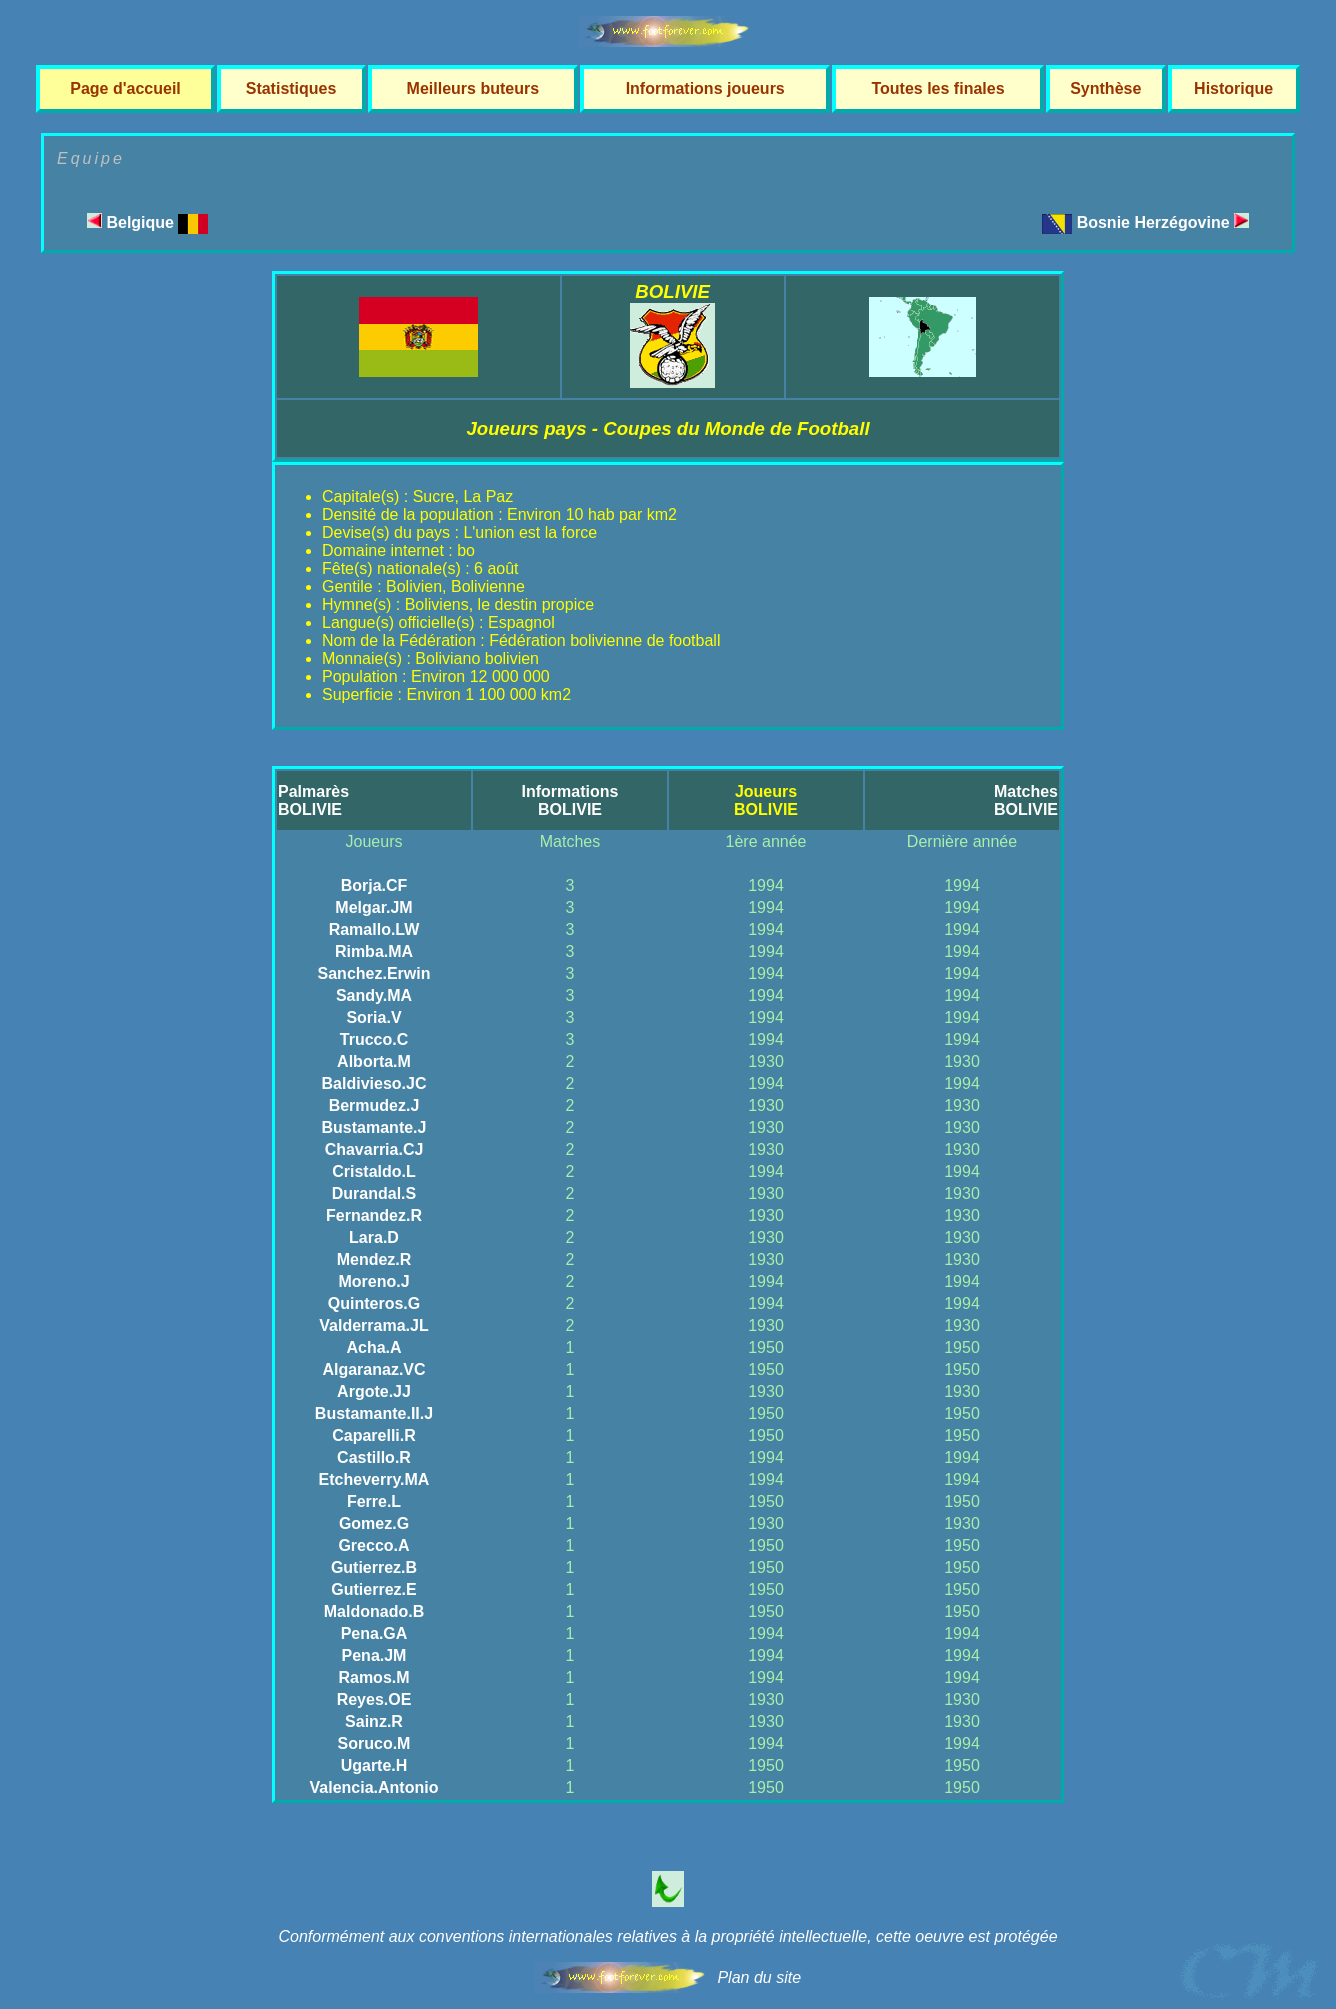  What do you see at coordinates (374, 1699) in the screenshot?
I see `Reyes.OE` at bounding box center [374, 1699].